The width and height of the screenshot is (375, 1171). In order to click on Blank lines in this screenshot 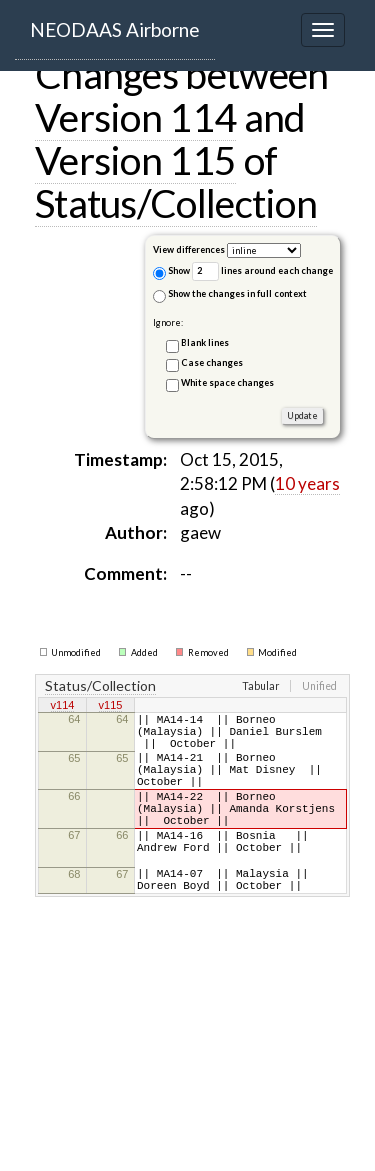, I will do `click(205, 342)`.